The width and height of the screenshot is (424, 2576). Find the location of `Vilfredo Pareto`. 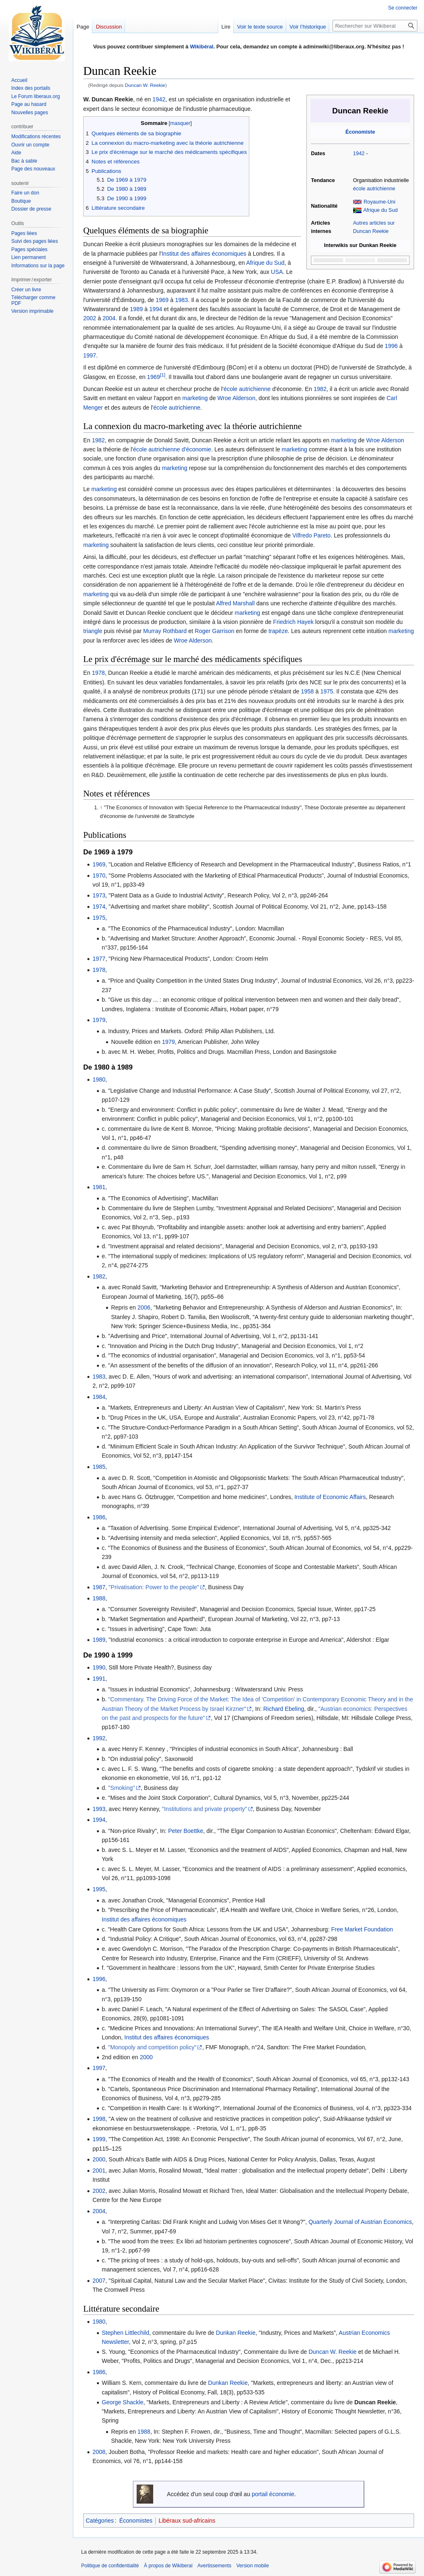

Vilfredo Pareto is located at coordinates (311, 535).